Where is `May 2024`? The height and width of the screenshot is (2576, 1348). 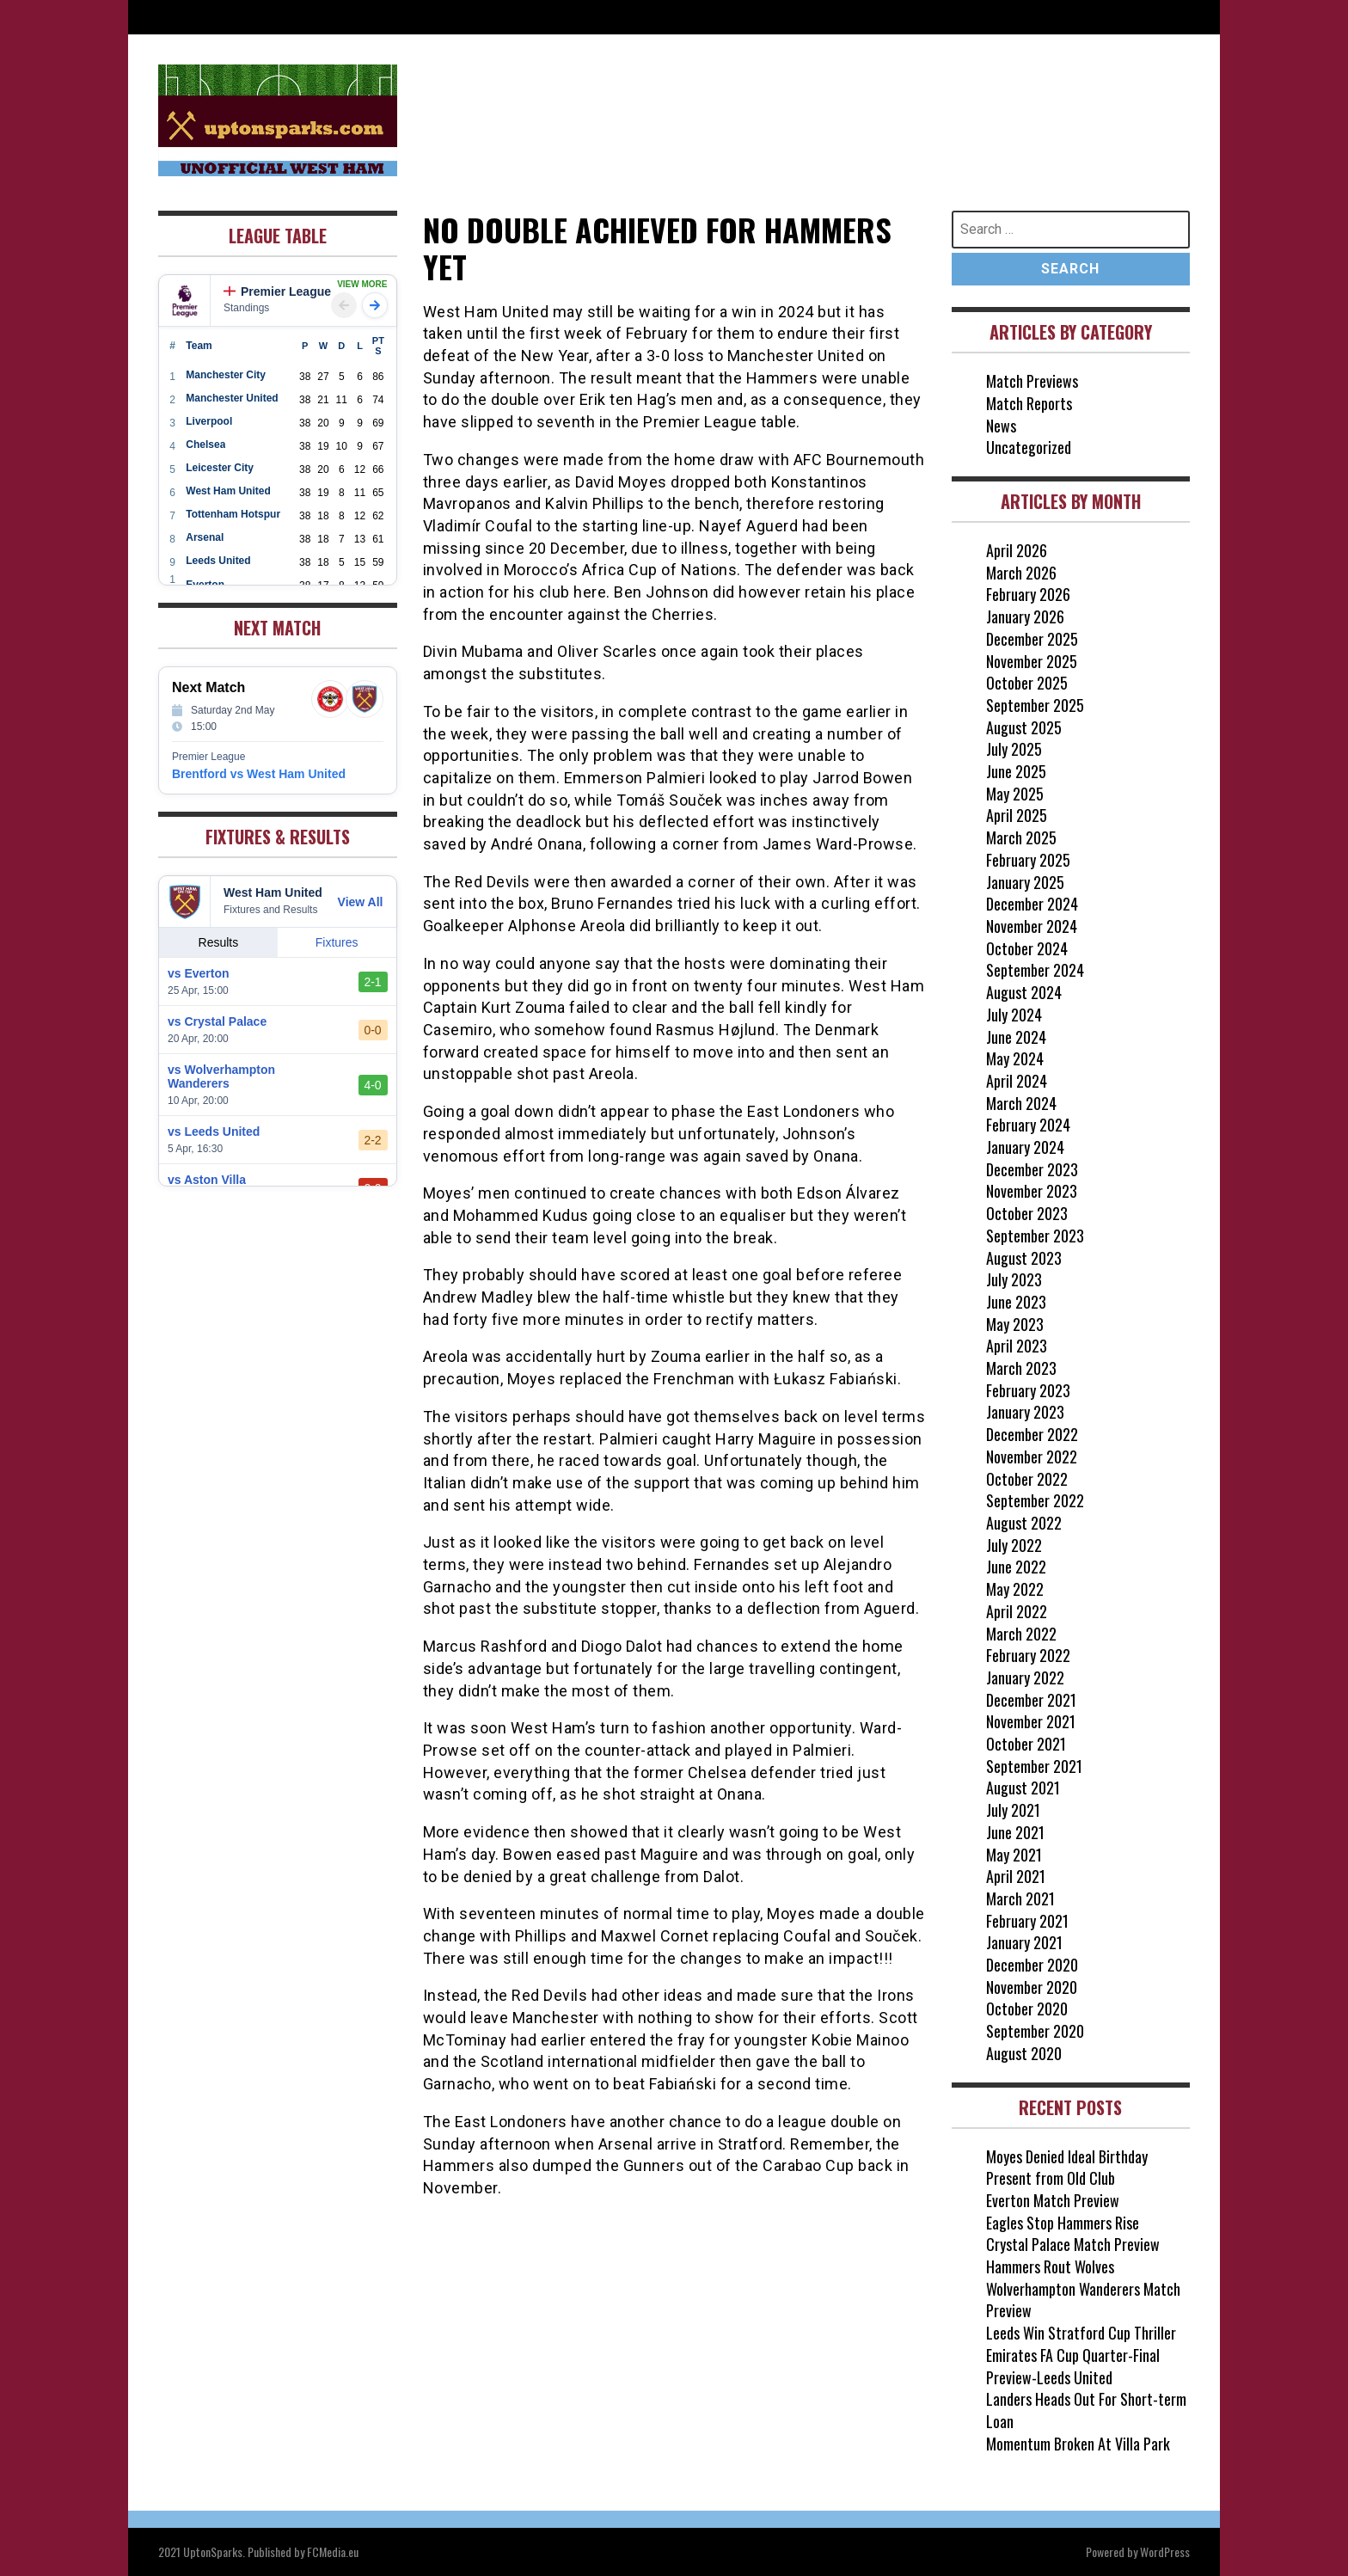
May 2024 is located at coordinates (1015, 1058).